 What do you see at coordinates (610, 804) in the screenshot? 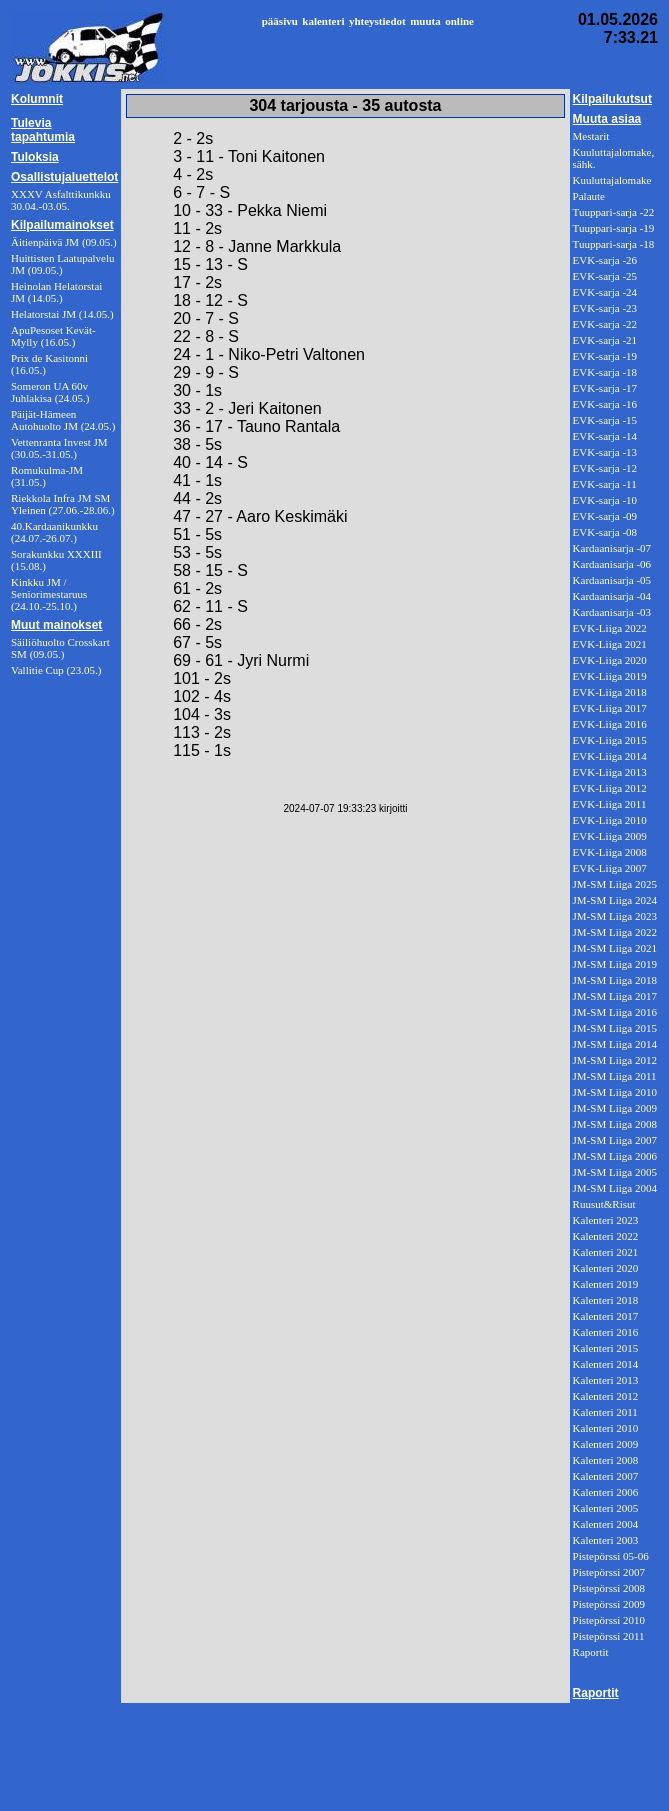
I see `EVK-Liiga 2011` at bounding box center [610, 804].